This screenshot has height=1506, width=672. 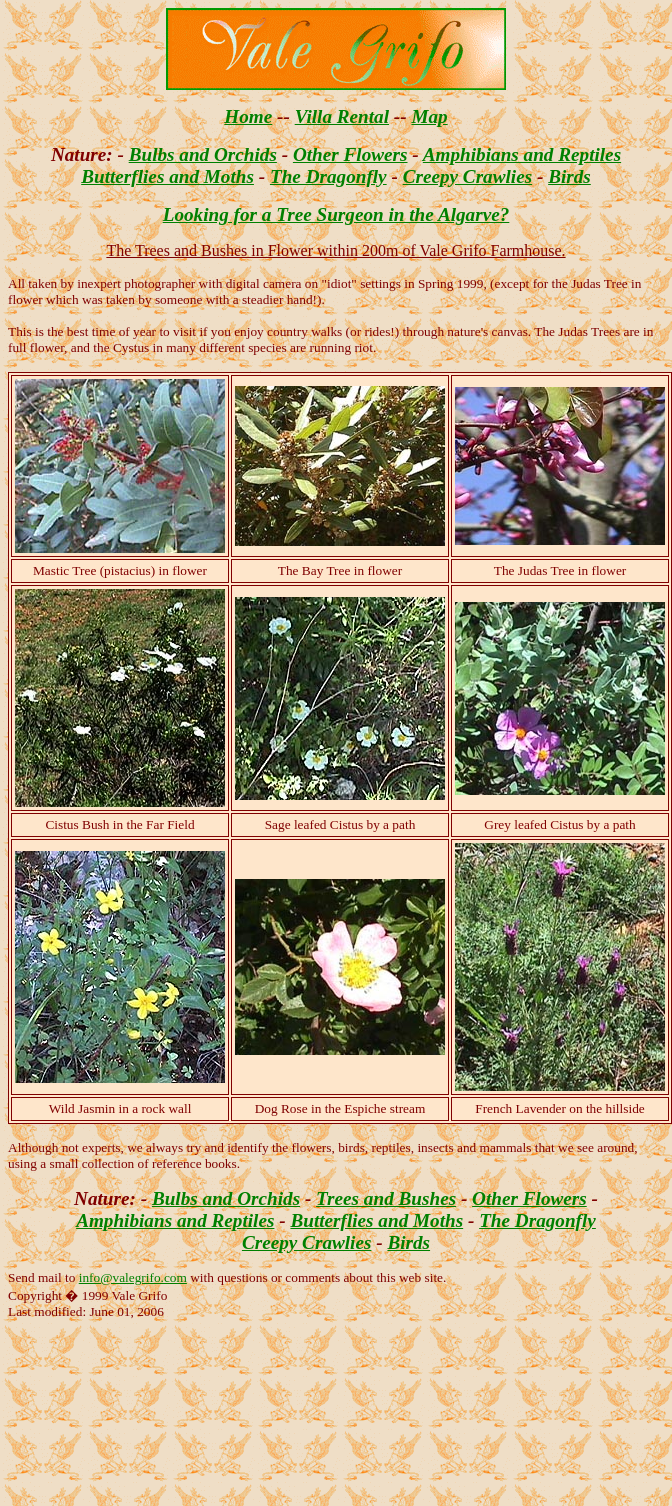 What do you see at coordinates (248, 116) in the screenshot?
I see `Home` at bounding box center [248, 116].